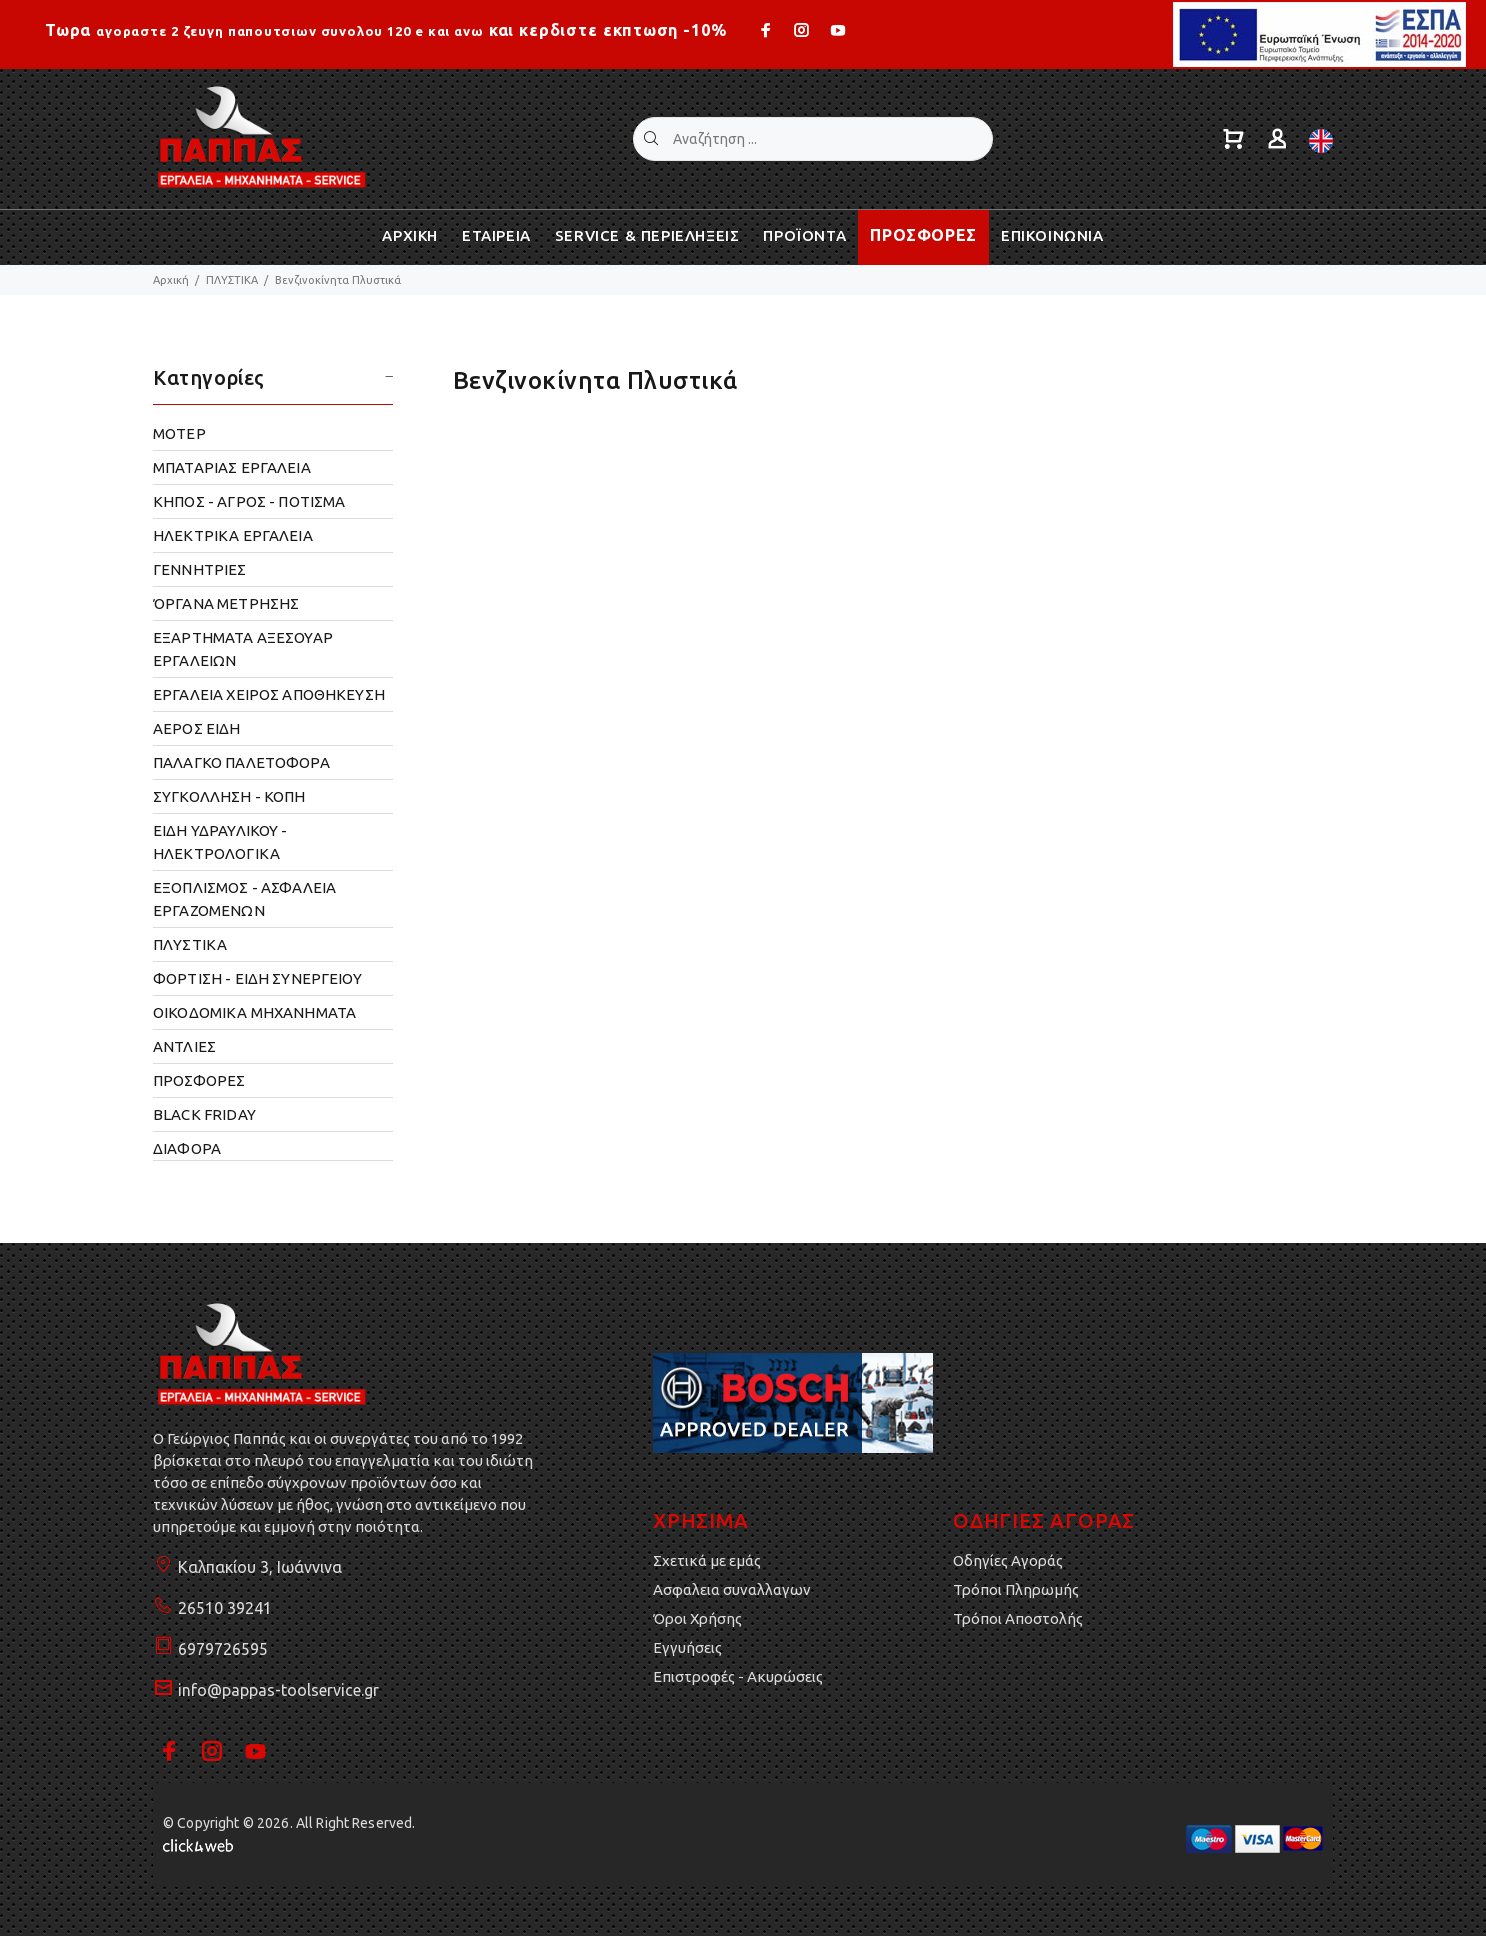  What do you see at coordinates (232, 280) in the screenshot?
I see `ΠΛΥΣΤΙΚΑ` at bounding box center [232, 280].